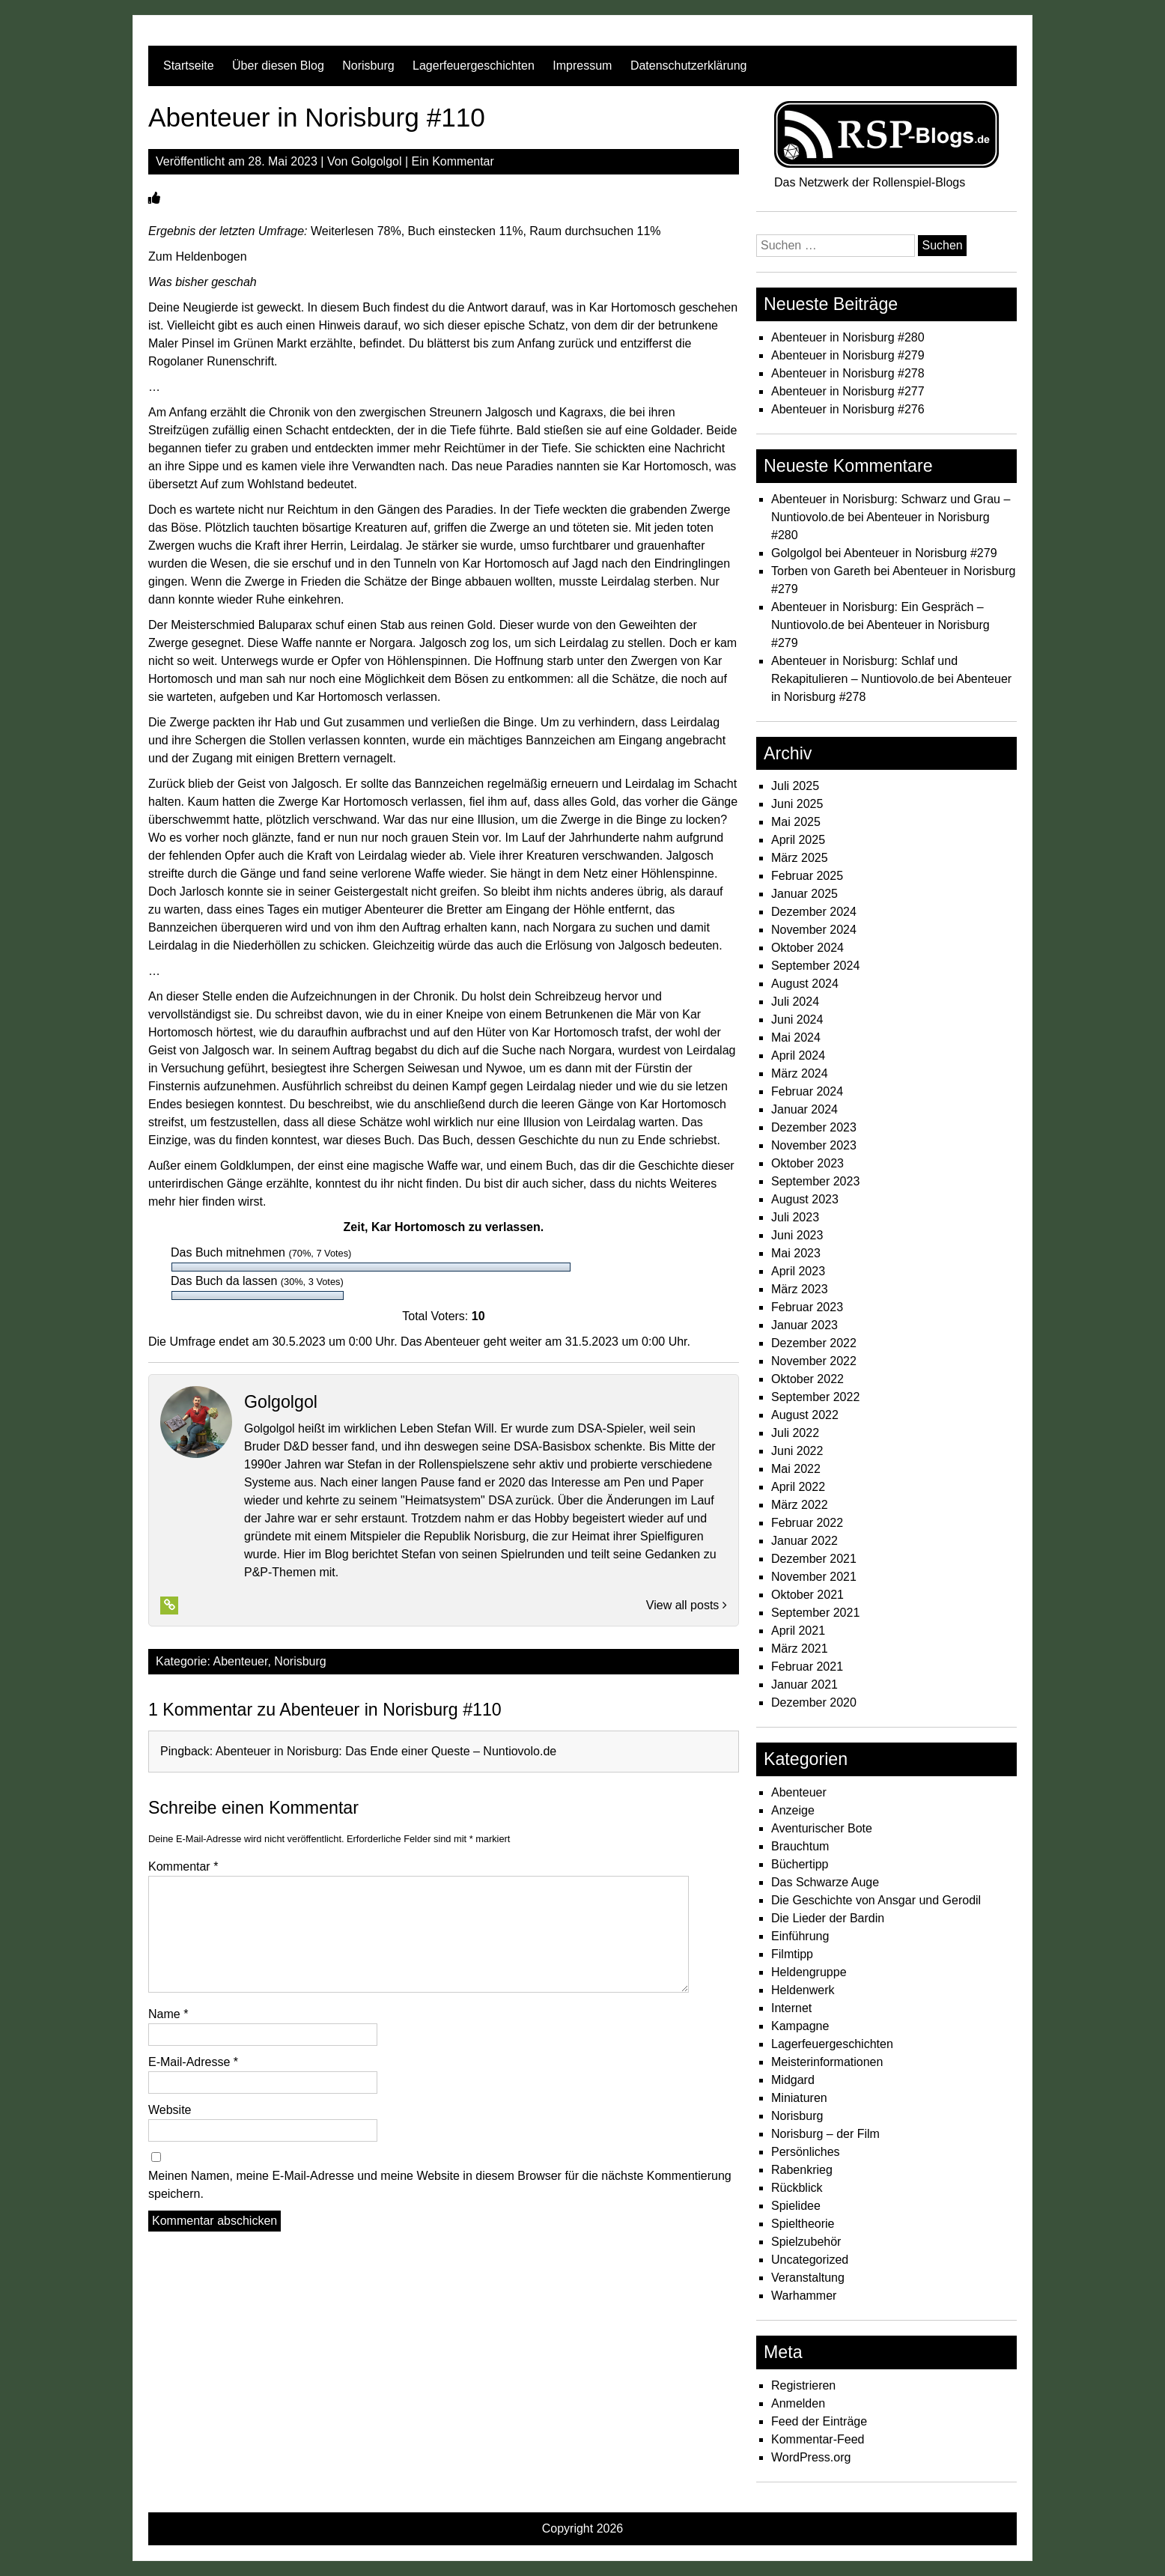 Image resolution: width=1165 pixels, height=2576 pixels. I want to click on März 2024, so click(799, 1073).